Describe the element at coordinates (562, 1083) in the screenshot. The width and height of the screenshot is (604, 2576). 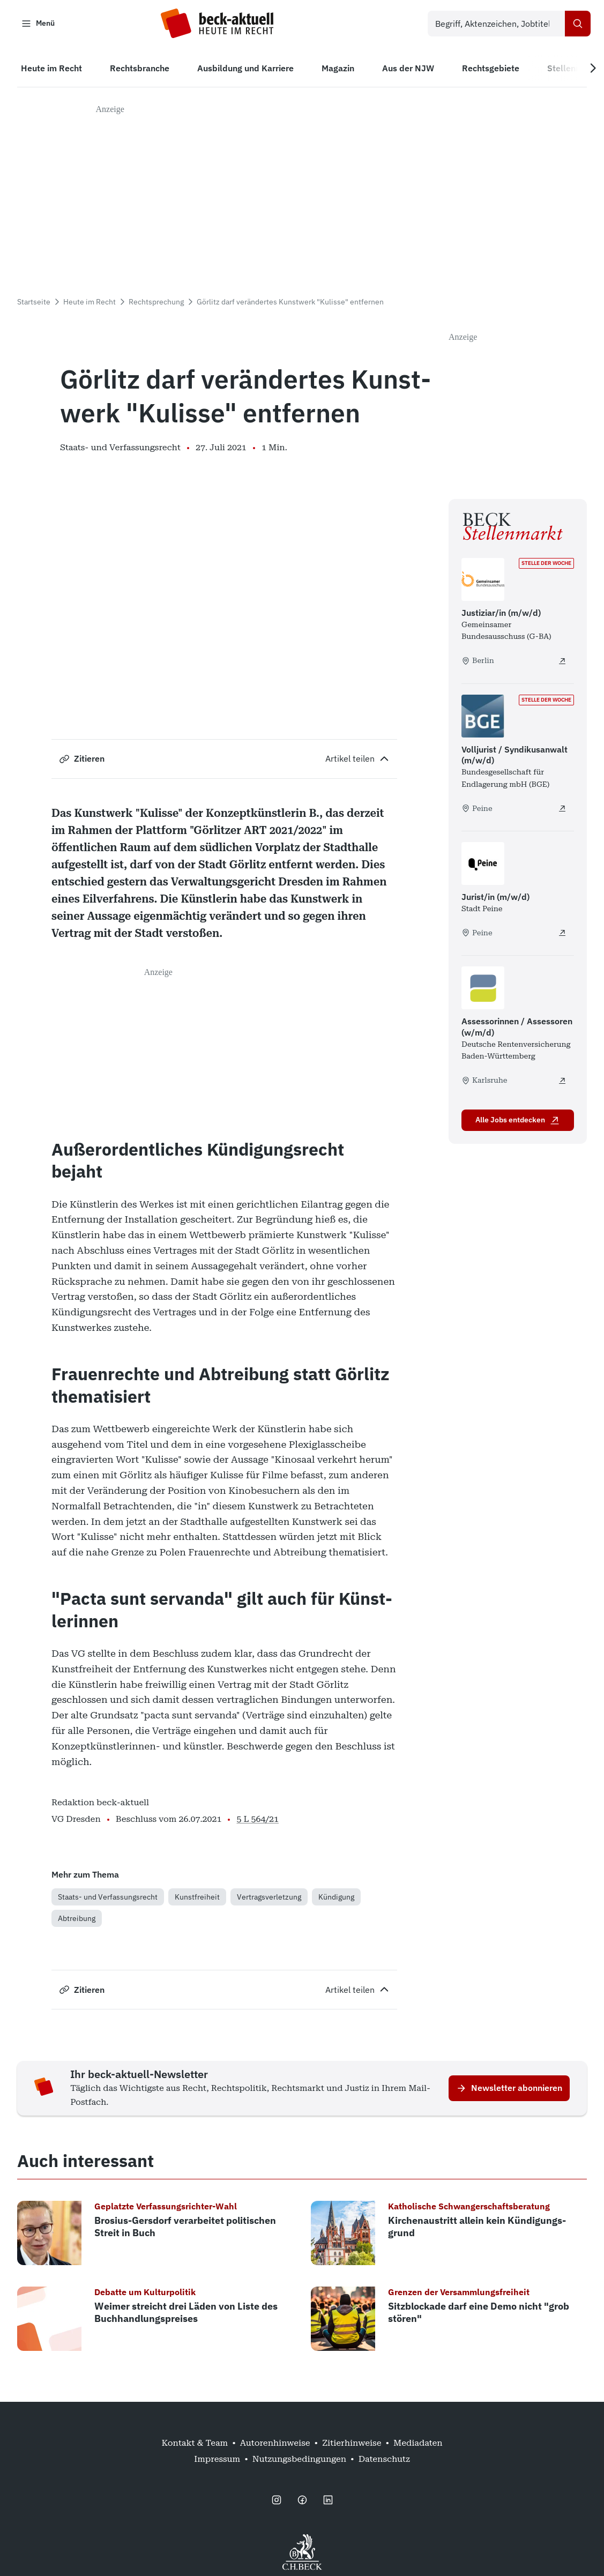
I see `[Assessorinnen / Assessoren (w/m/d) - extern öffnen]` at that location.